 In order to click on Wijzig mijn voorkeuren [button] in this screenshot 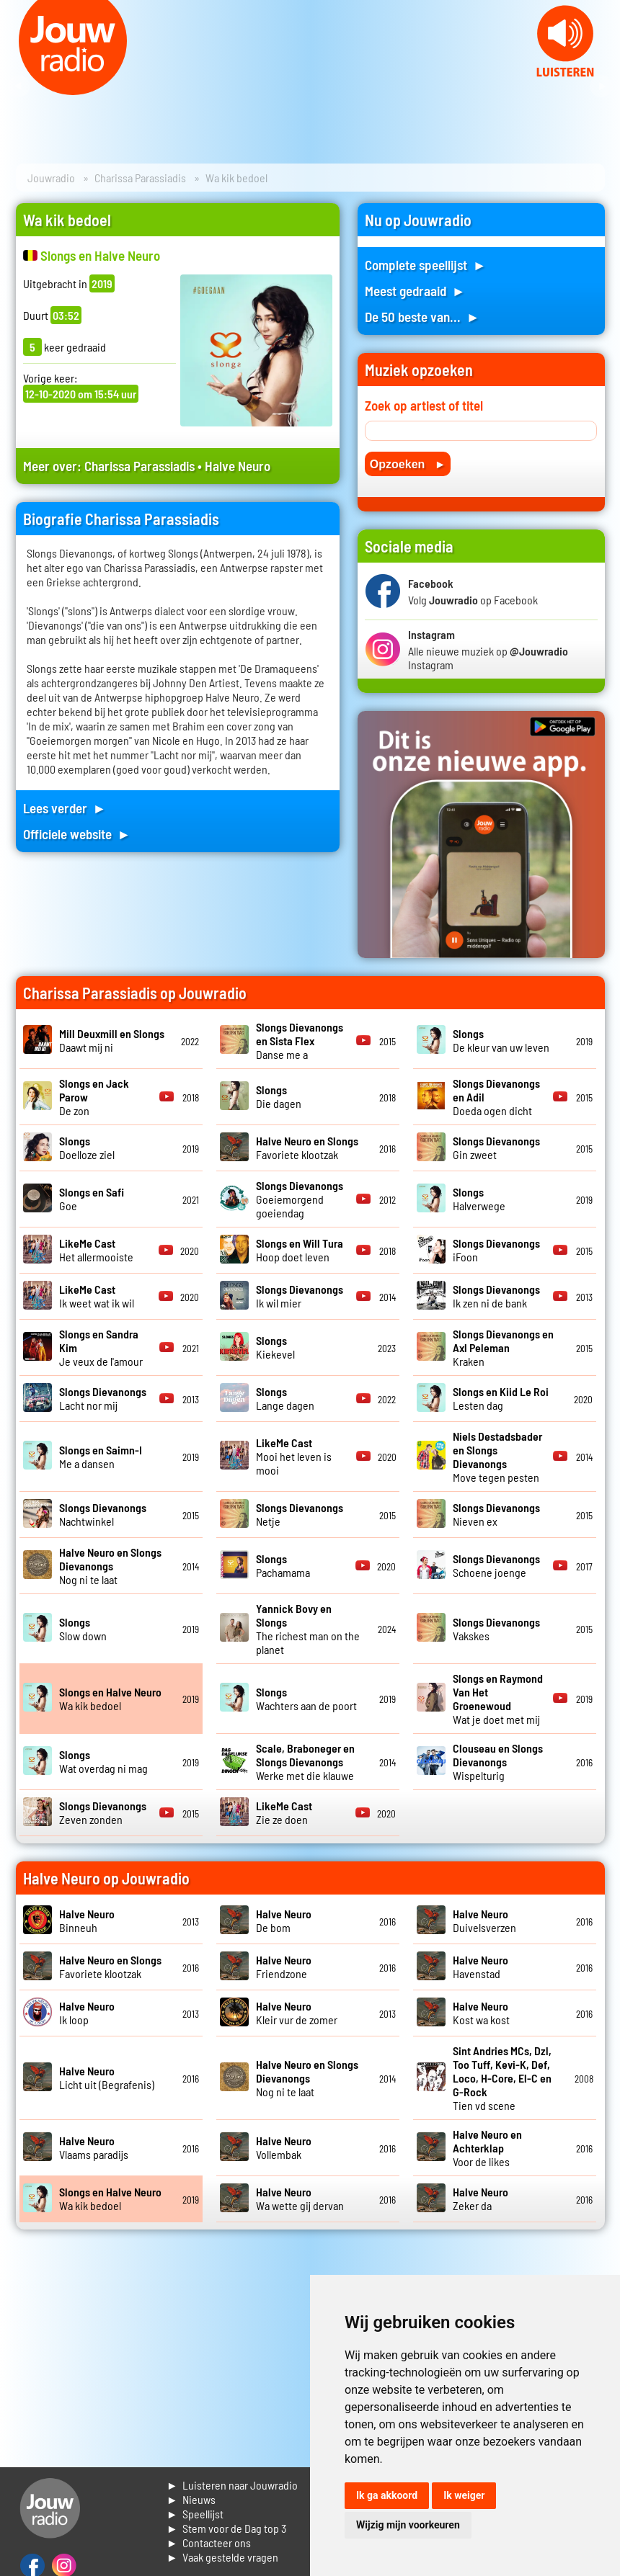, I will do `click(408, 2525)`.